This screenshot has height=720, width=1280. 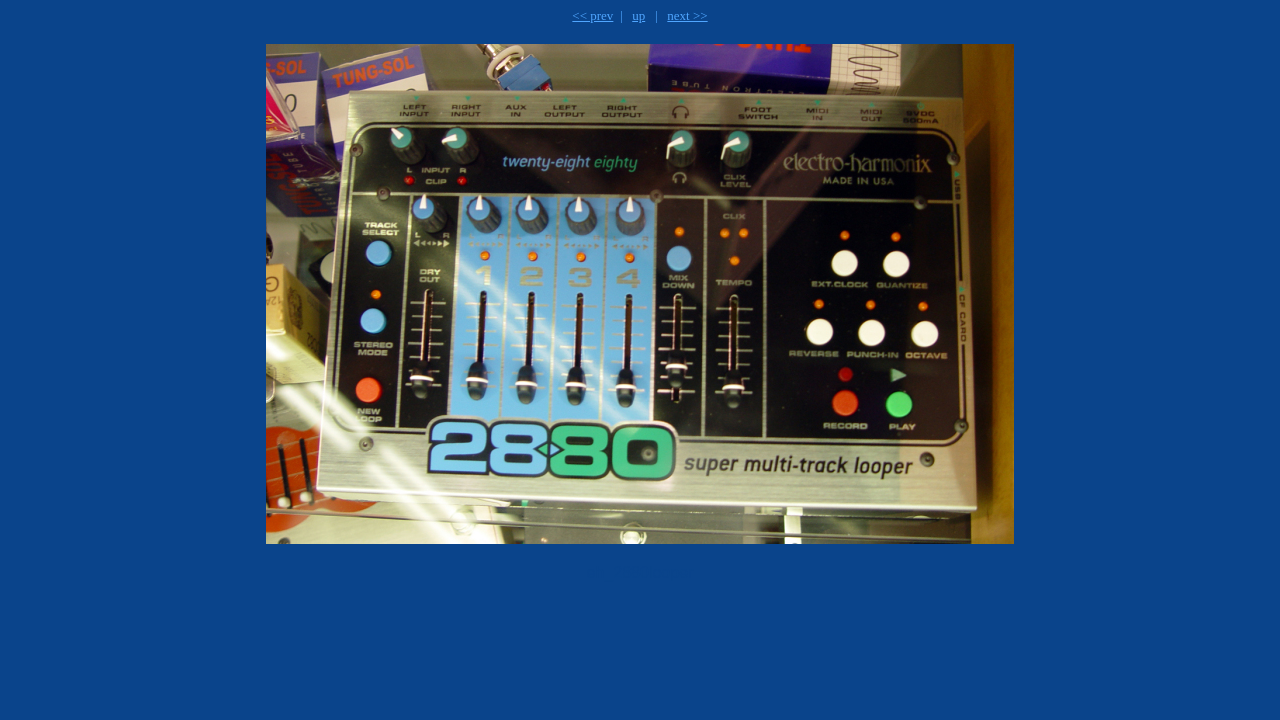 What do you see at coordinates (638, 15) in the screenshot?
I see `up` at bounding box center [638, 15].